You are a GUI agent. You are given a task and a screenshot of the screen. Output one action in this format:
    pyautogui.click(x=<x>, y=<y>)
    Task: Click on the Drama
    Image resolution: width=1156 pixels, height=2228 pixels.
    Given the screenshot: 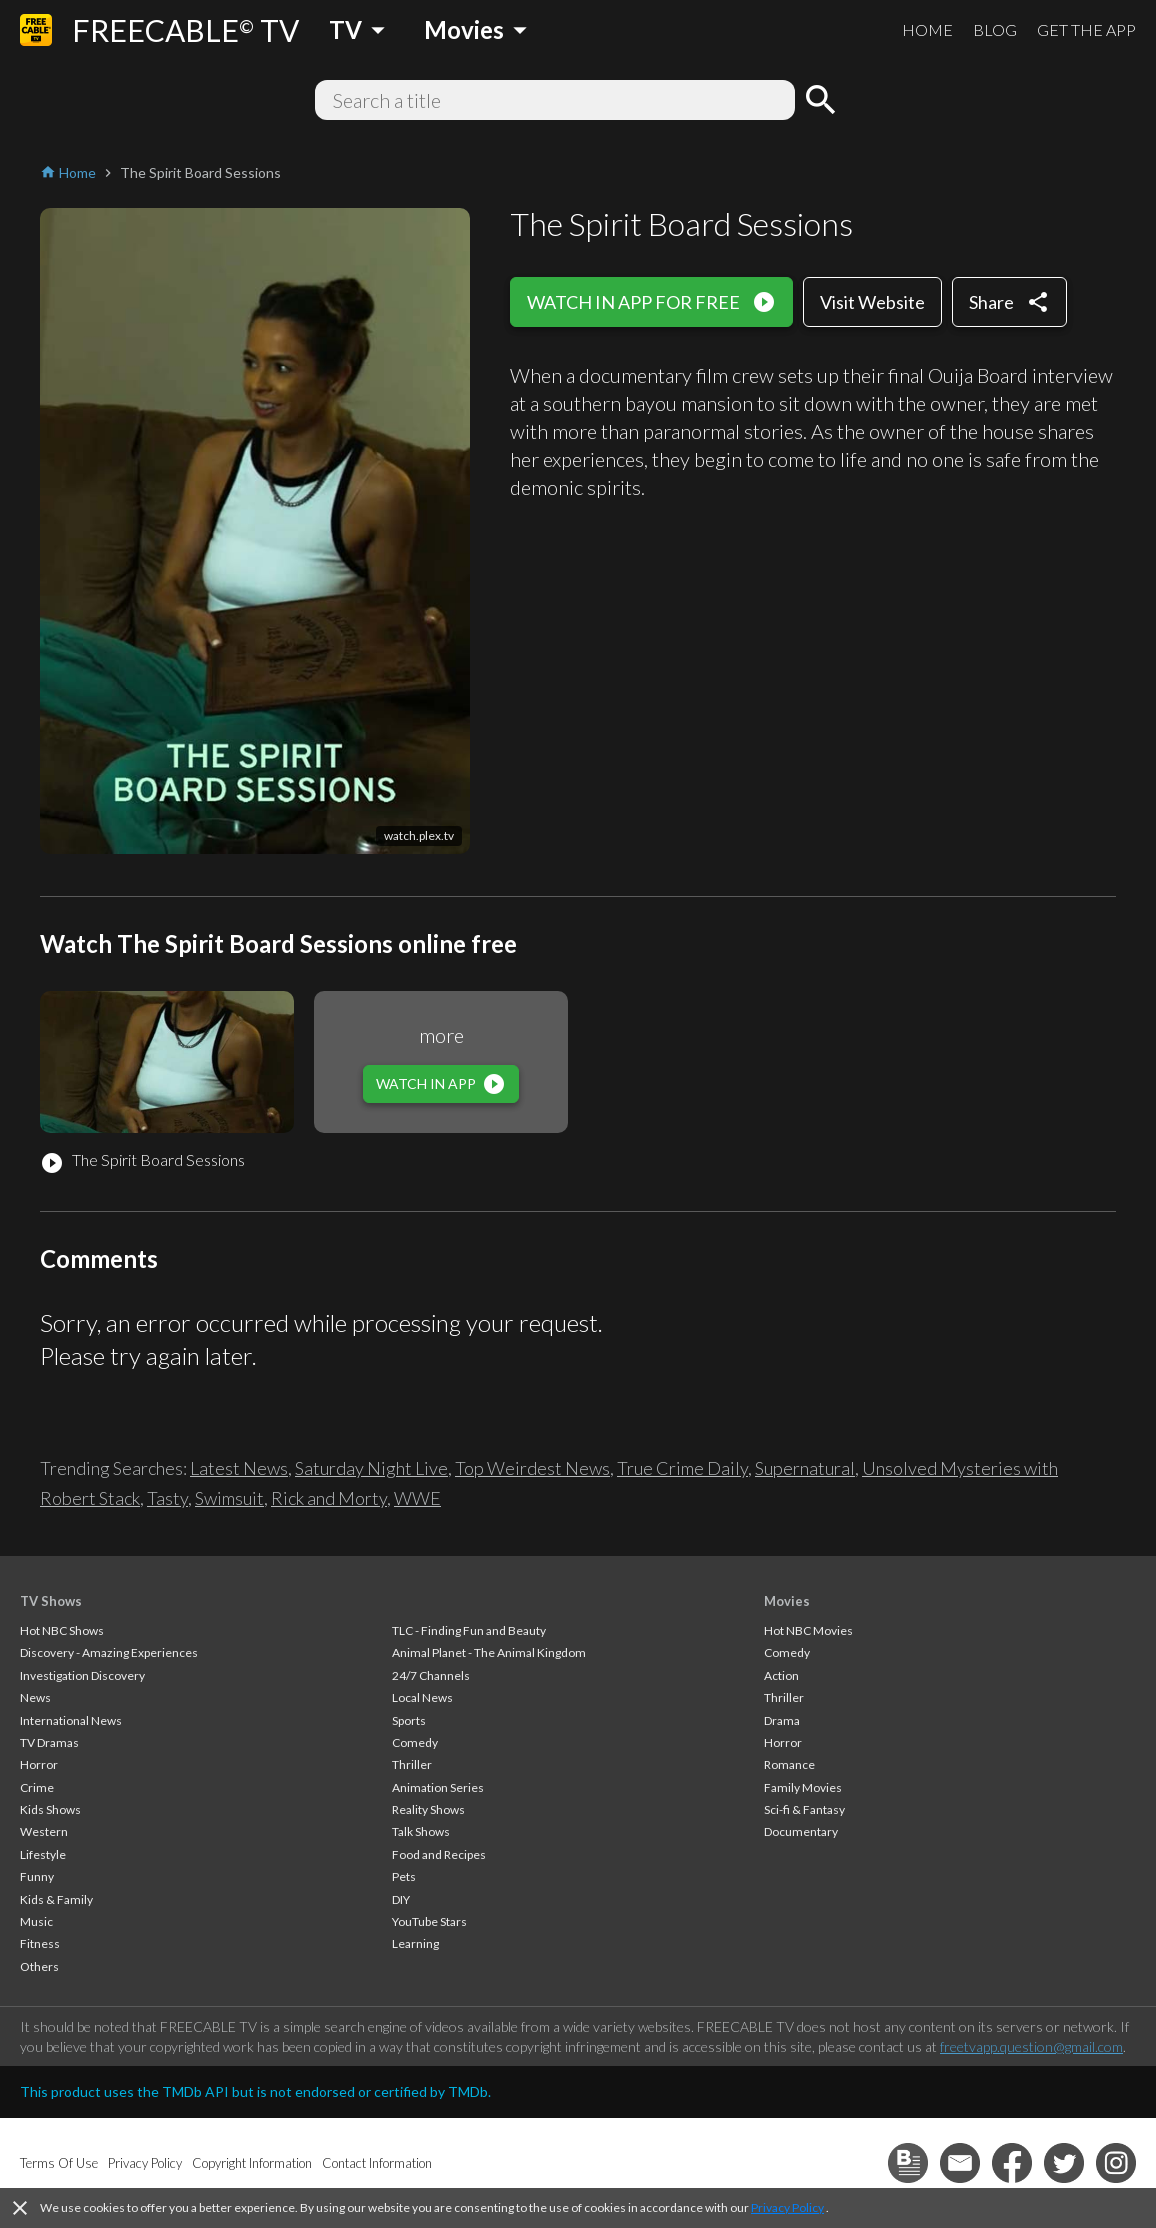 What is the action you would take?
    pyautogui.click(x=782, y=1720)
    